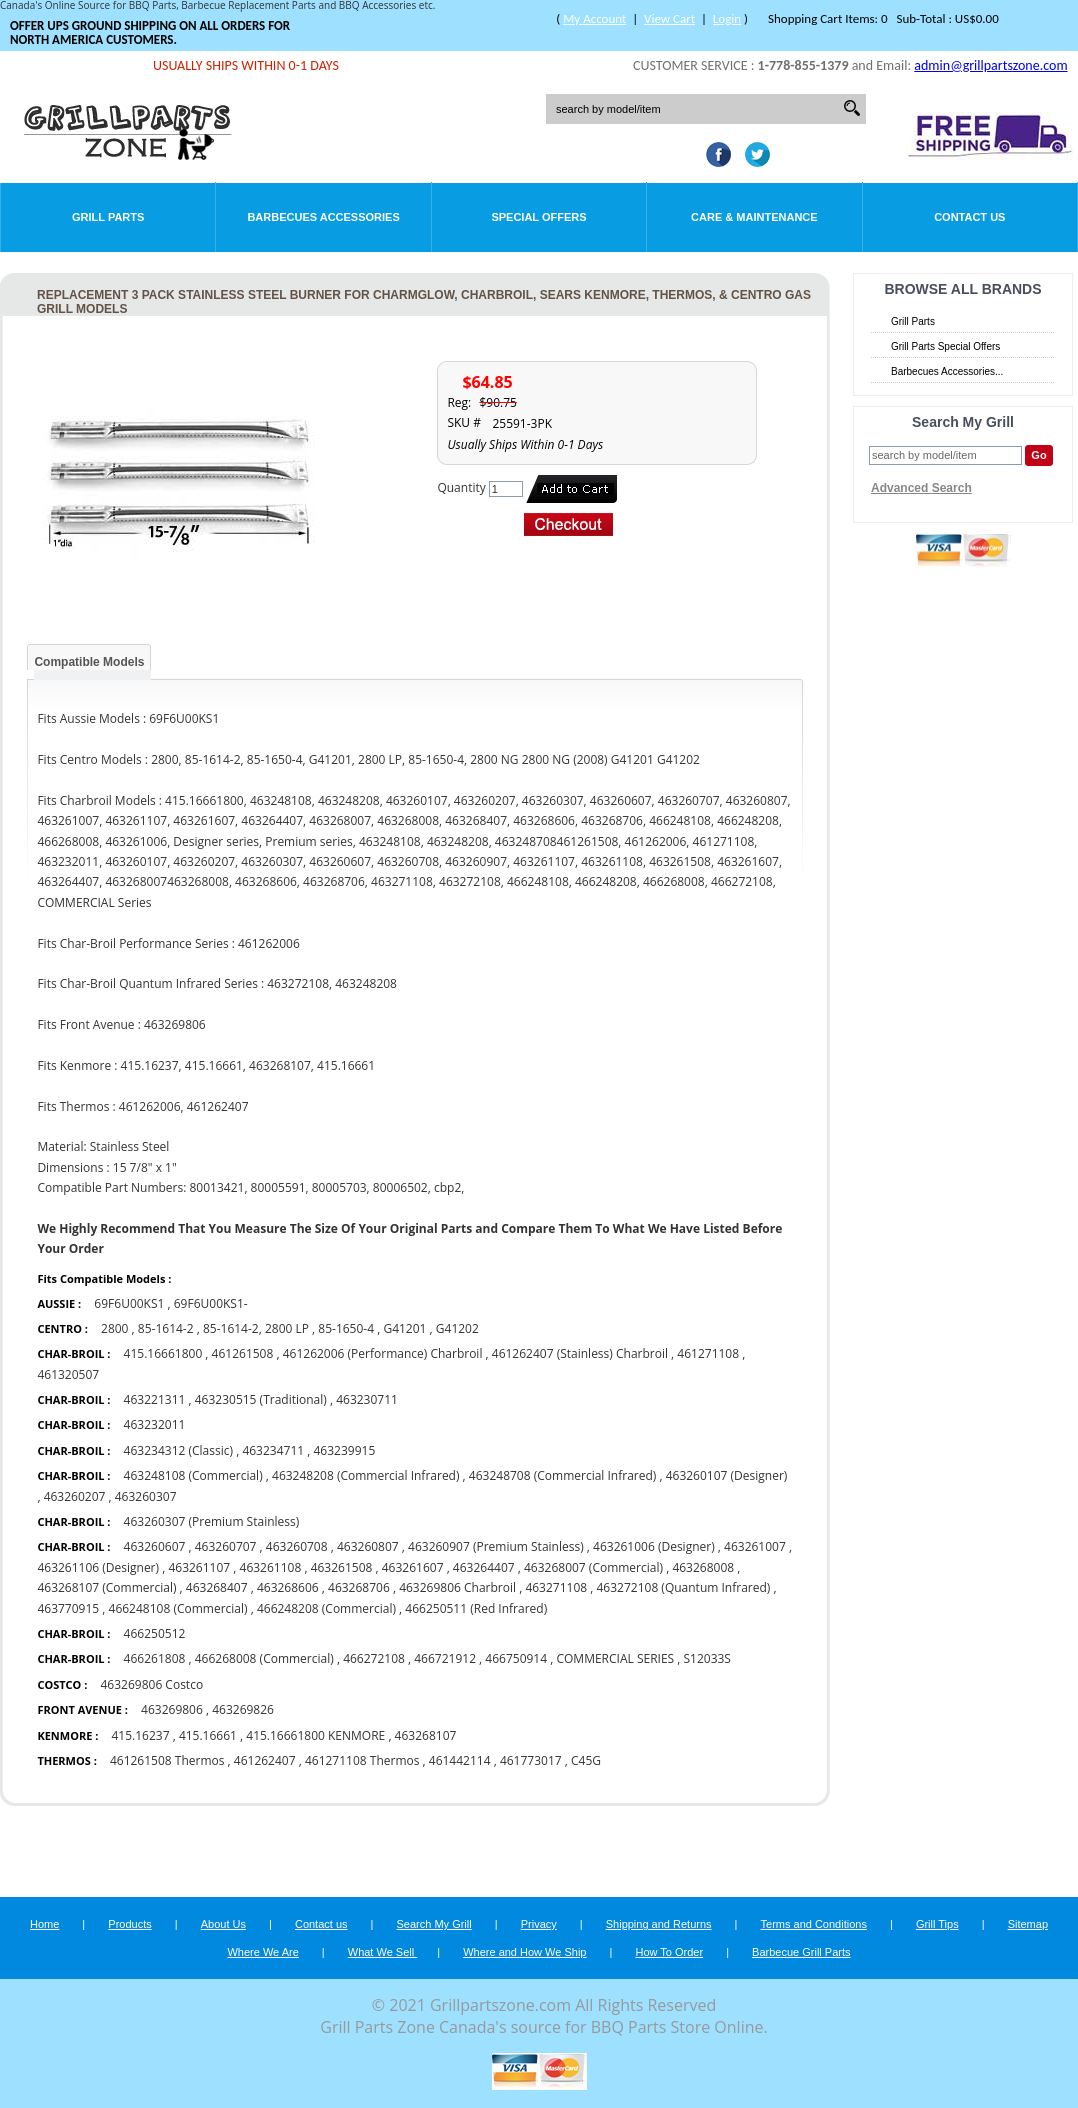 The height and width of the screenshot is (2108, 1078). I want to click on 463261607, so click(413, 1567).